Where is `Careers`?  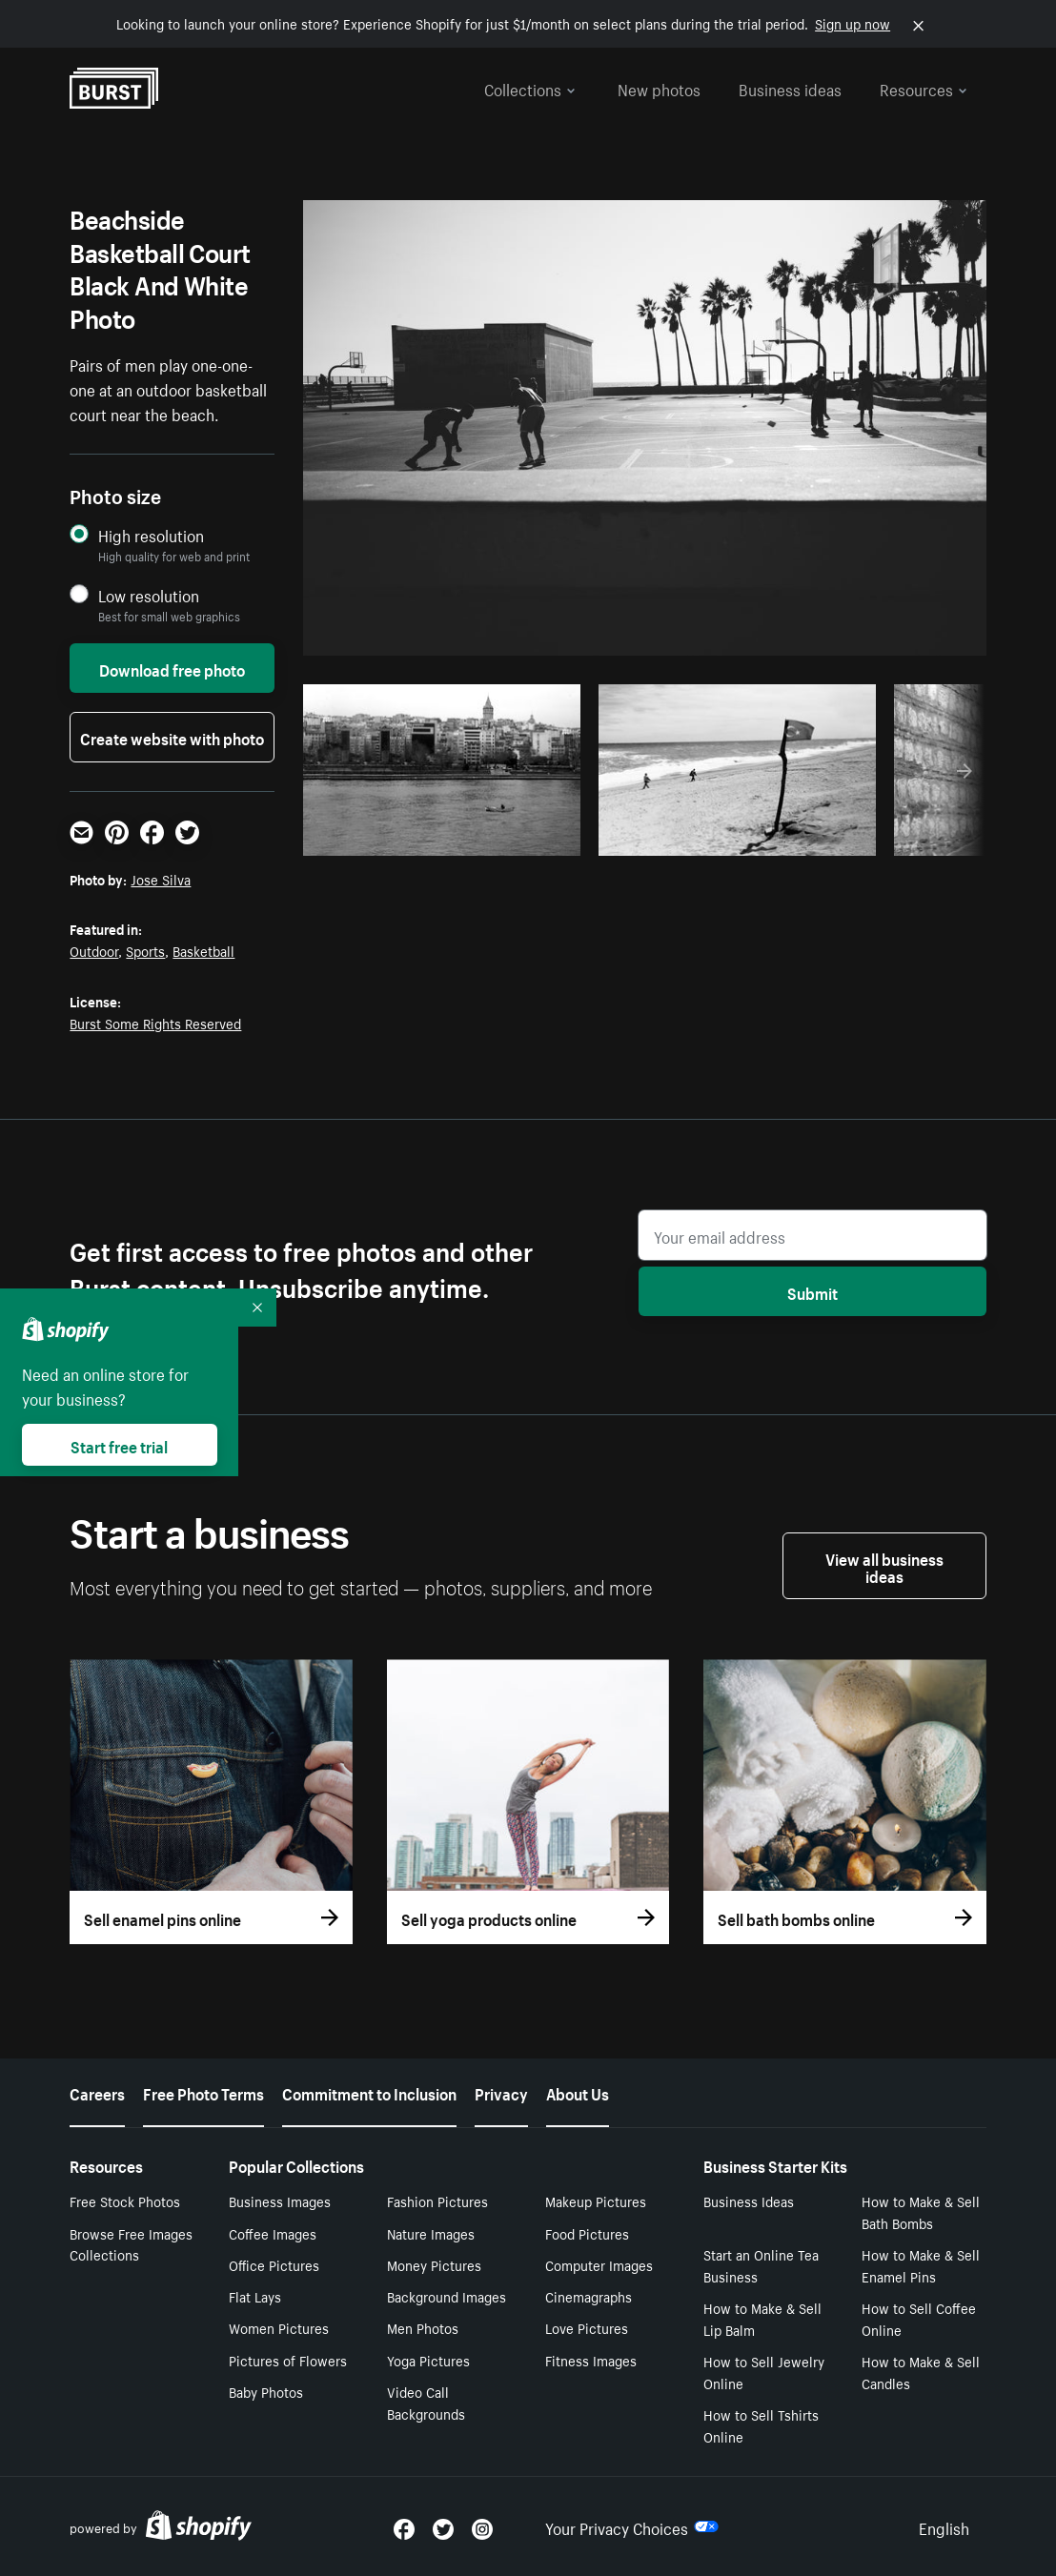 Careers is located at coordinates (97, 2091).